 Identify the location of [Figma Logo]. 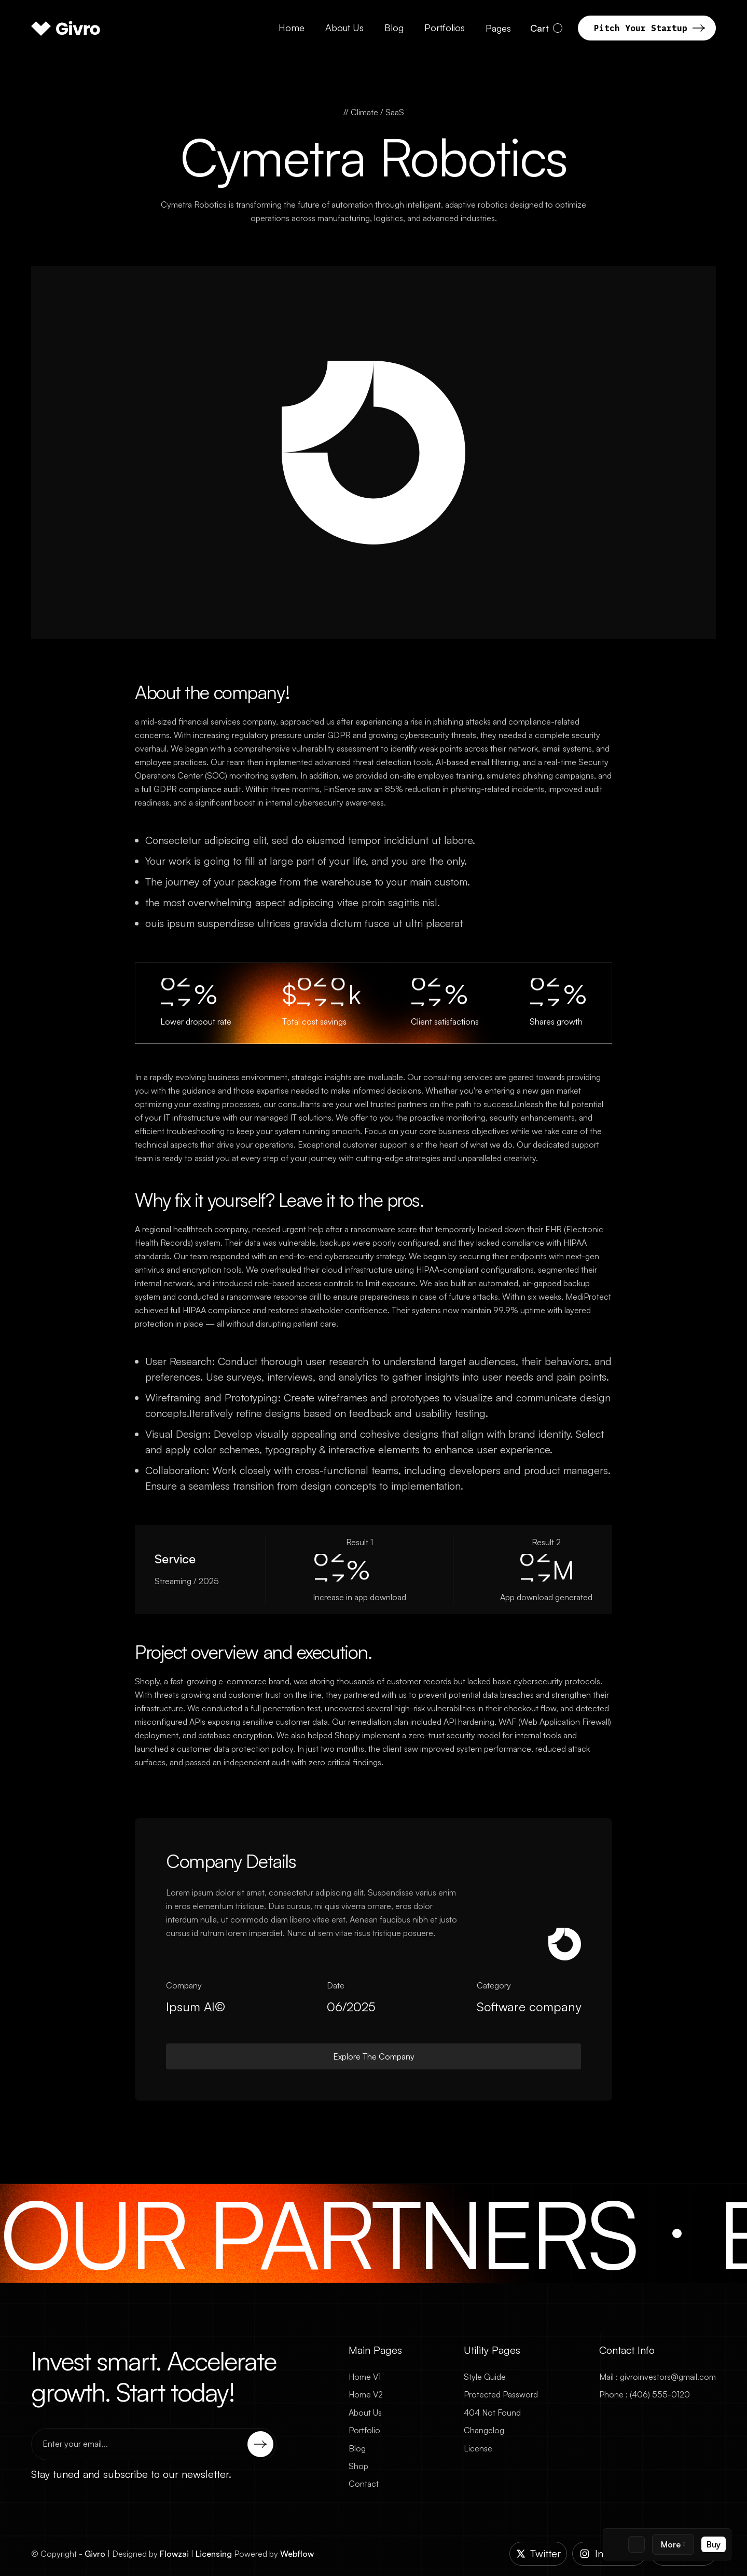
(636, 2544).